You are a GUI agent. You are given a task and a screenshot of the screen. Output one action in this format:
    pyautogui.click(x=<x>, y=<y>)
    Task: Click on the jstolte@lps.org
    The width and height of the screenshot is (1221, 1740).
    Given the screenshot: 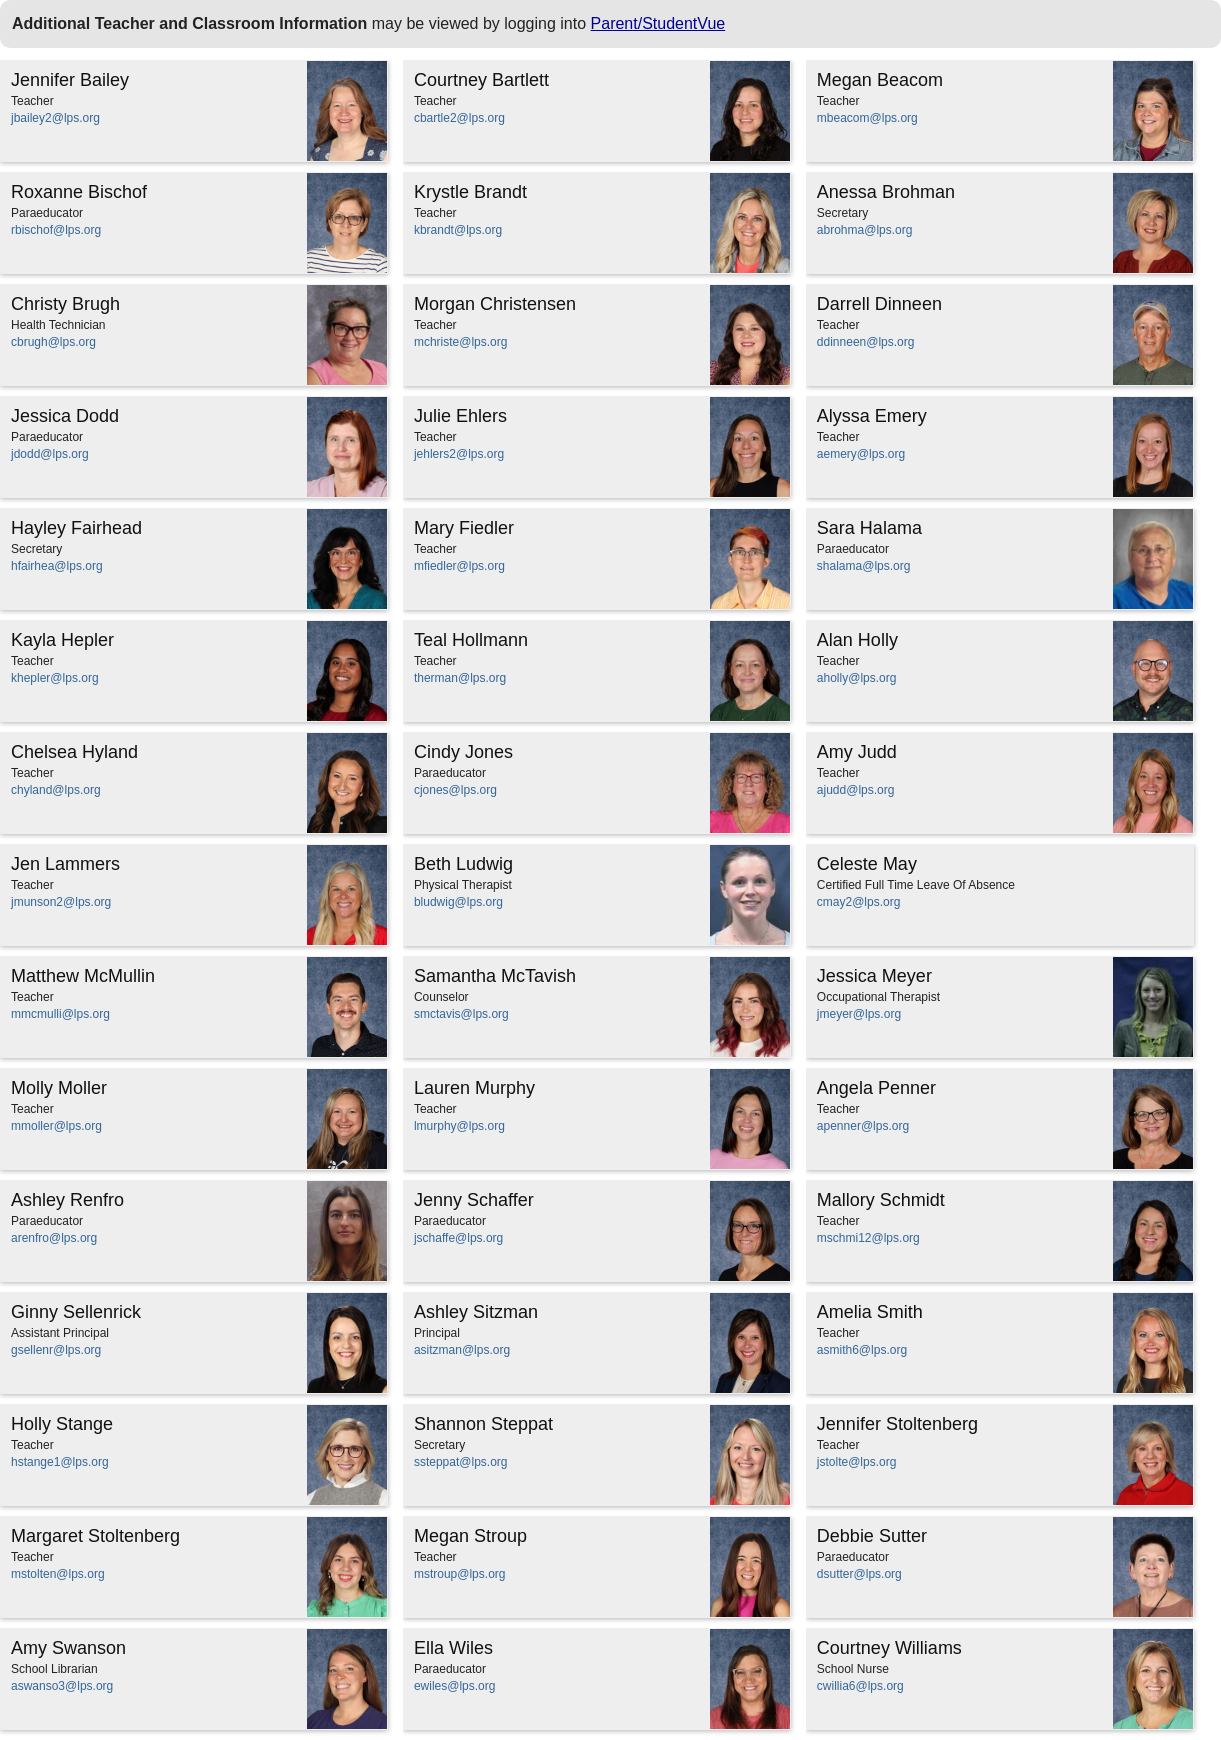 What is the action you would take?
    pyautogui.click(x=857, y=1462)
    